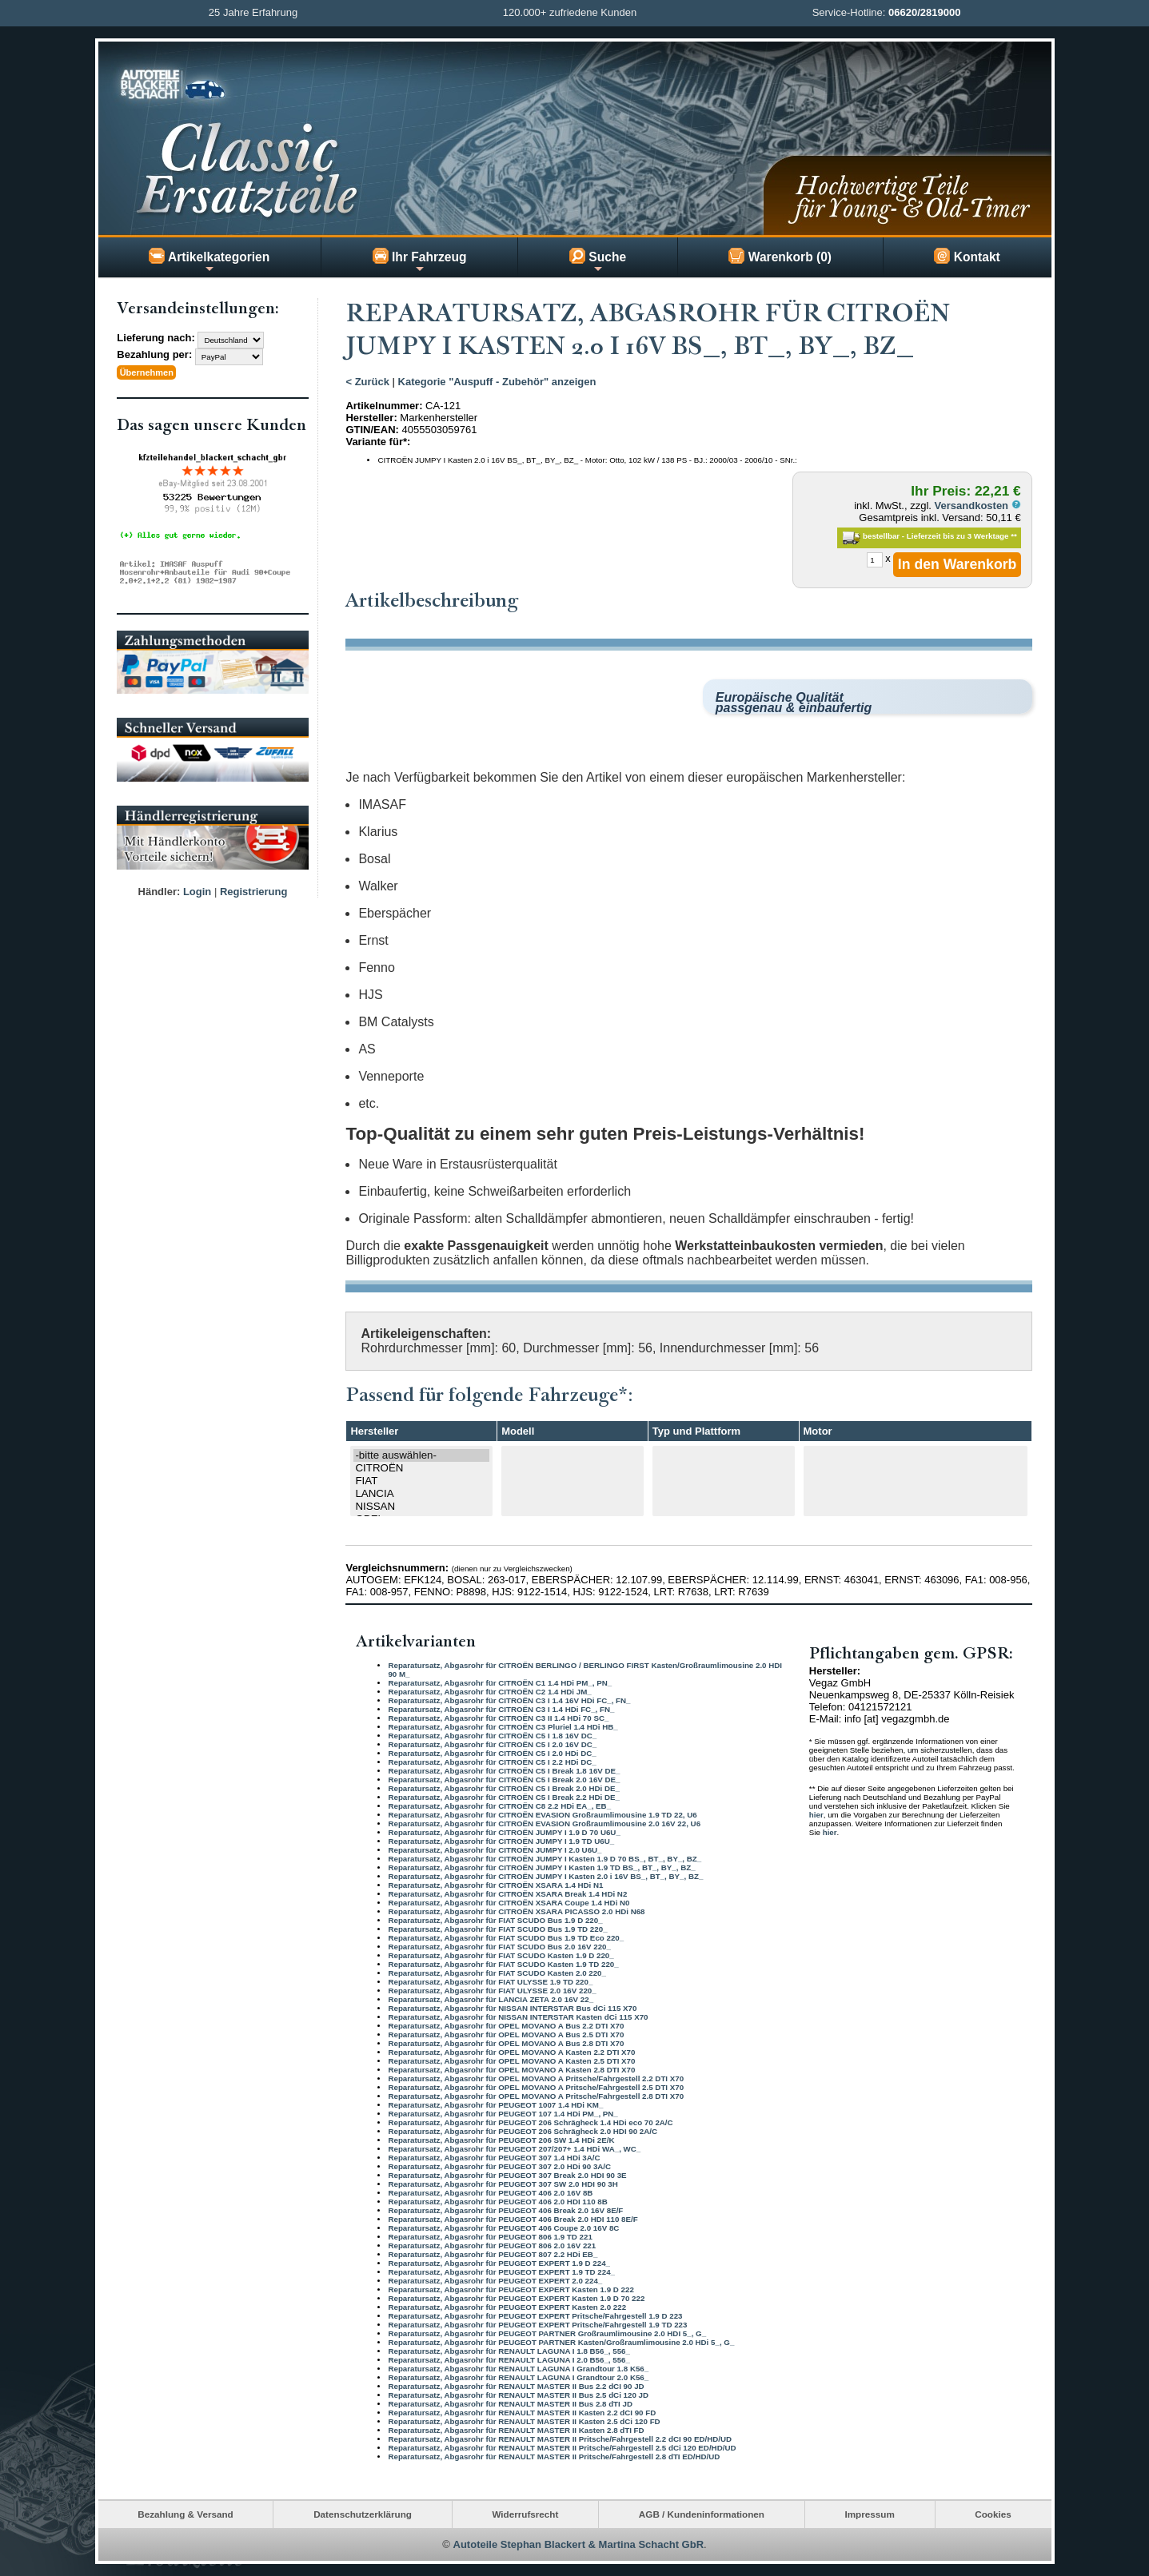 The height and width of the screenshot is (2576, 1149). Describe the element at coordinates (503, 2227) in the screenshot. I see `Reparatursatz, Abgasrohr für PEUGEOT 406 Coupe 2.0 16V 8C` at that location.